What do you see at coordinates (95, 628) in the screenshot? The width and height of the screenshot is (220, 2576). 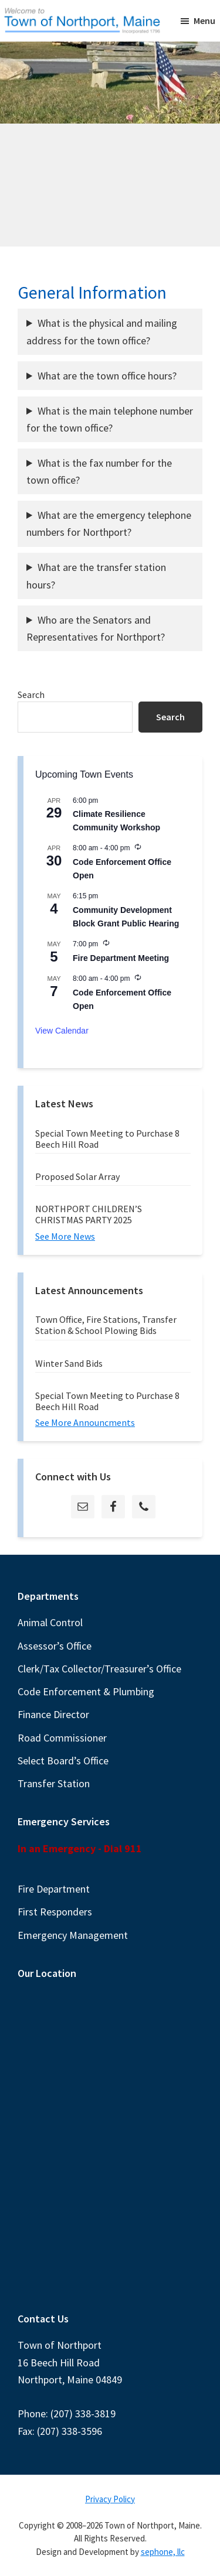 I see `Who are the Senators and Representatives for Northport?` at bounding box center [95, 628].